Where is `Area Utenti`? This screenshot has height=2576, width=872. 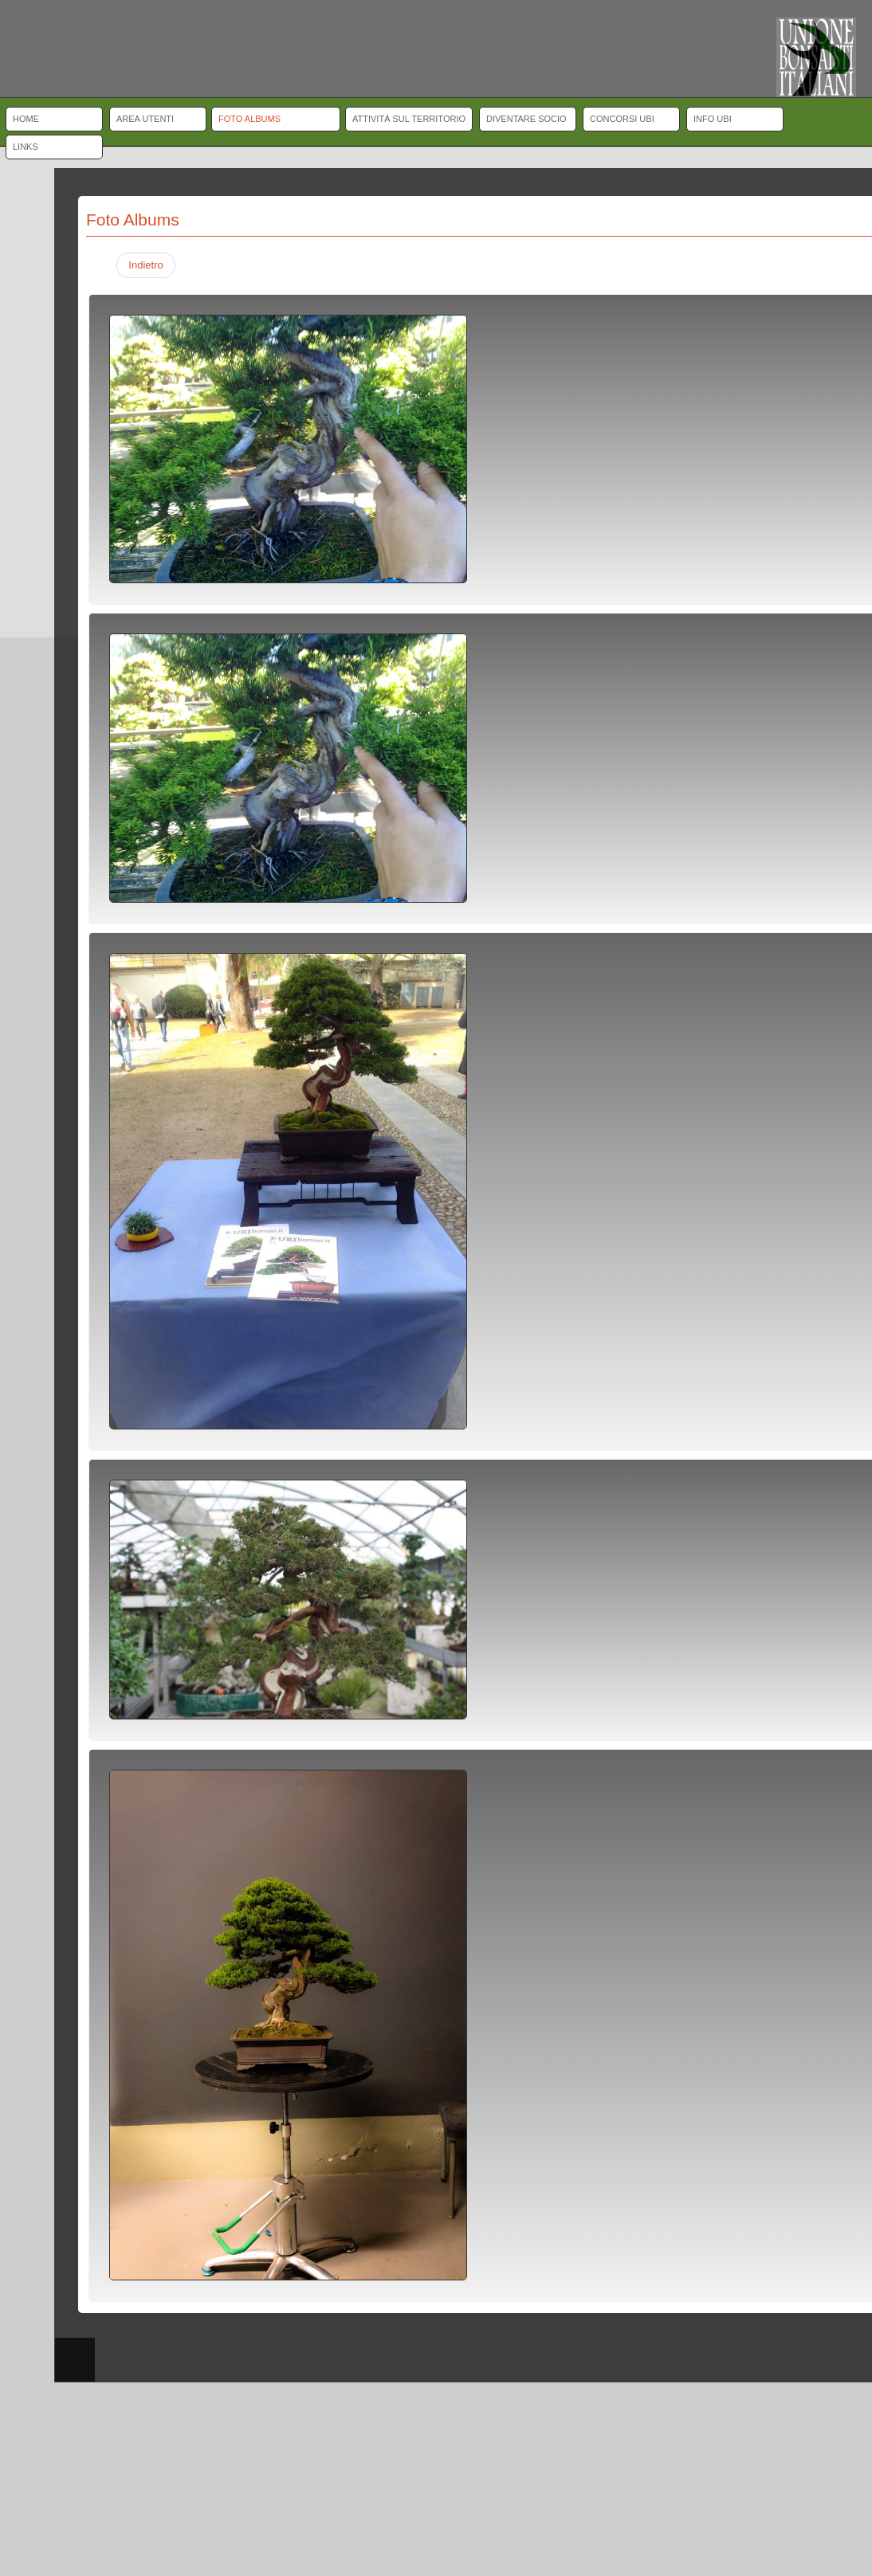 Area Utenti is located at coordinates (145, 119).